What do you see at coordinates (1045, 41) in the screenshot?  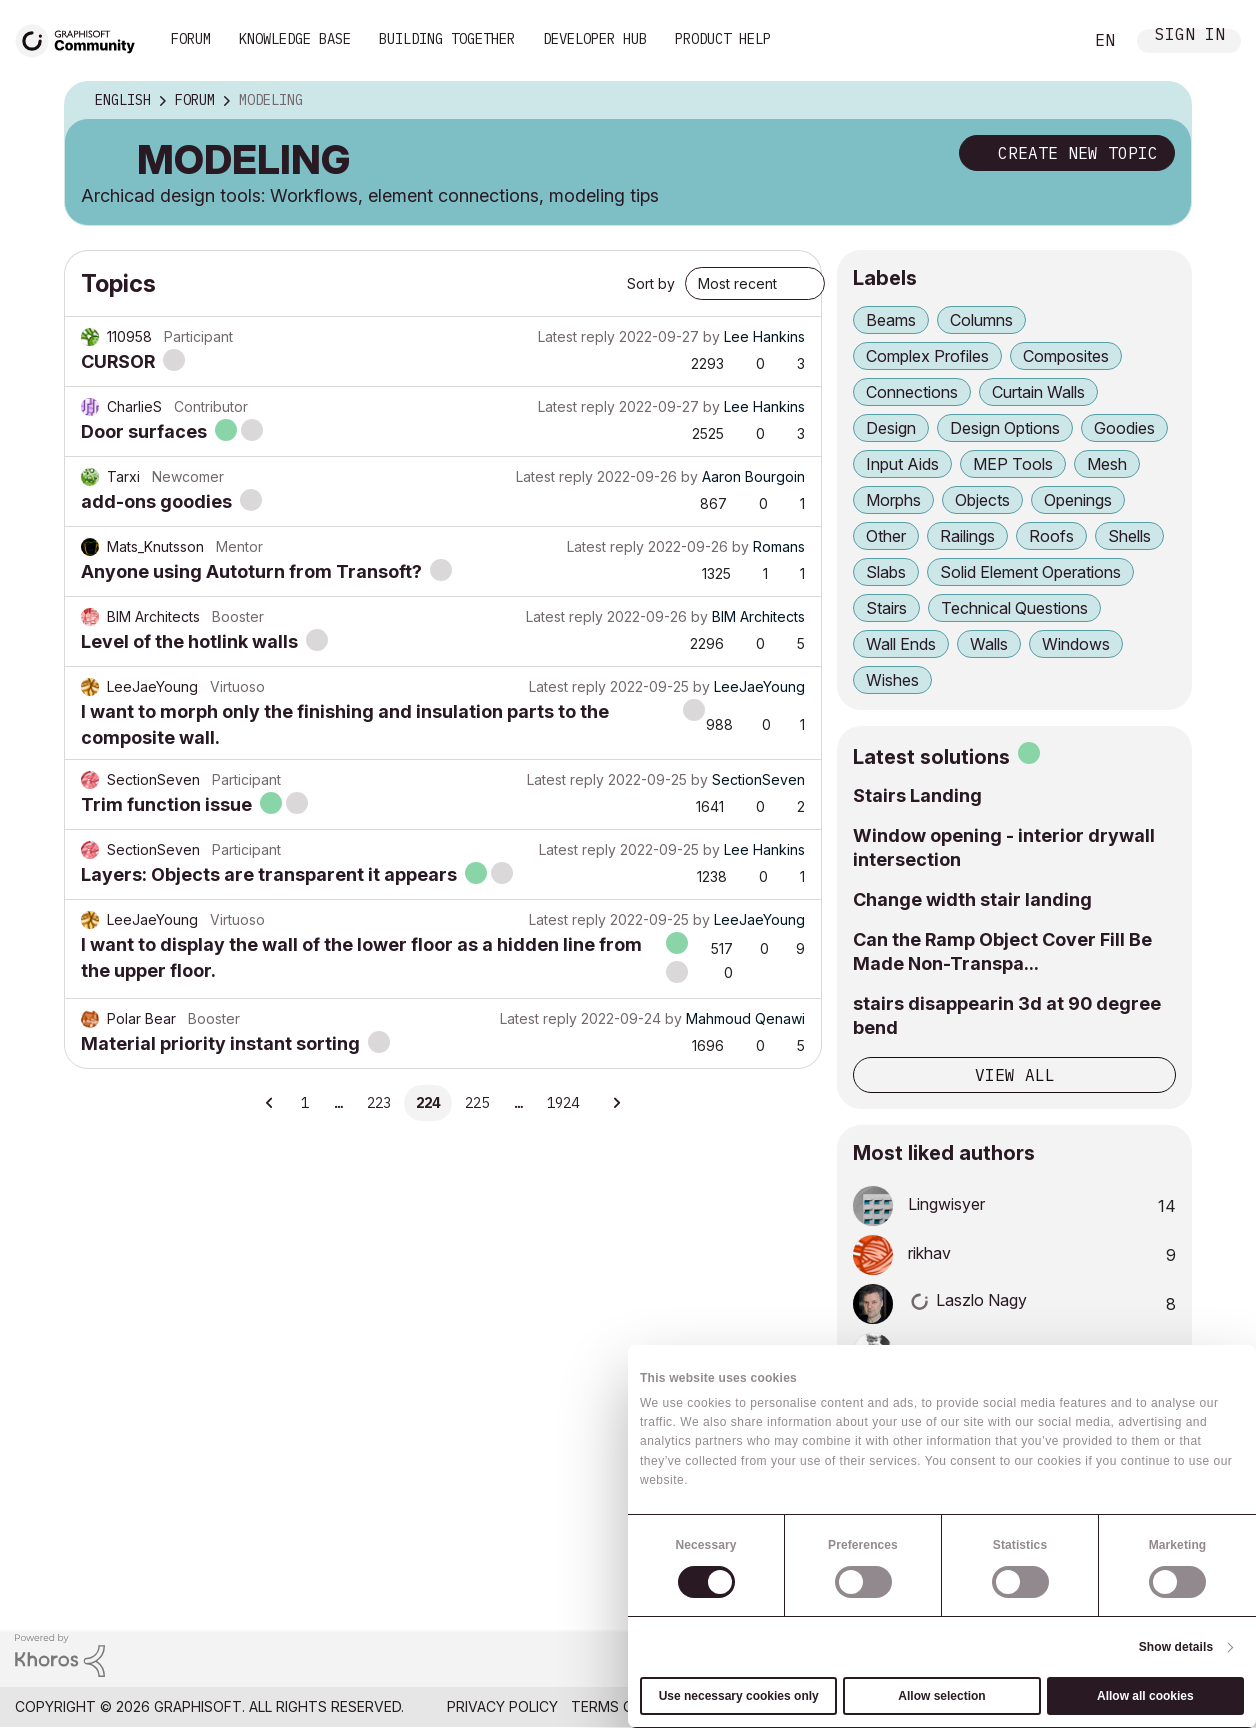 I see `Search` at bounding box center [1045, 41].